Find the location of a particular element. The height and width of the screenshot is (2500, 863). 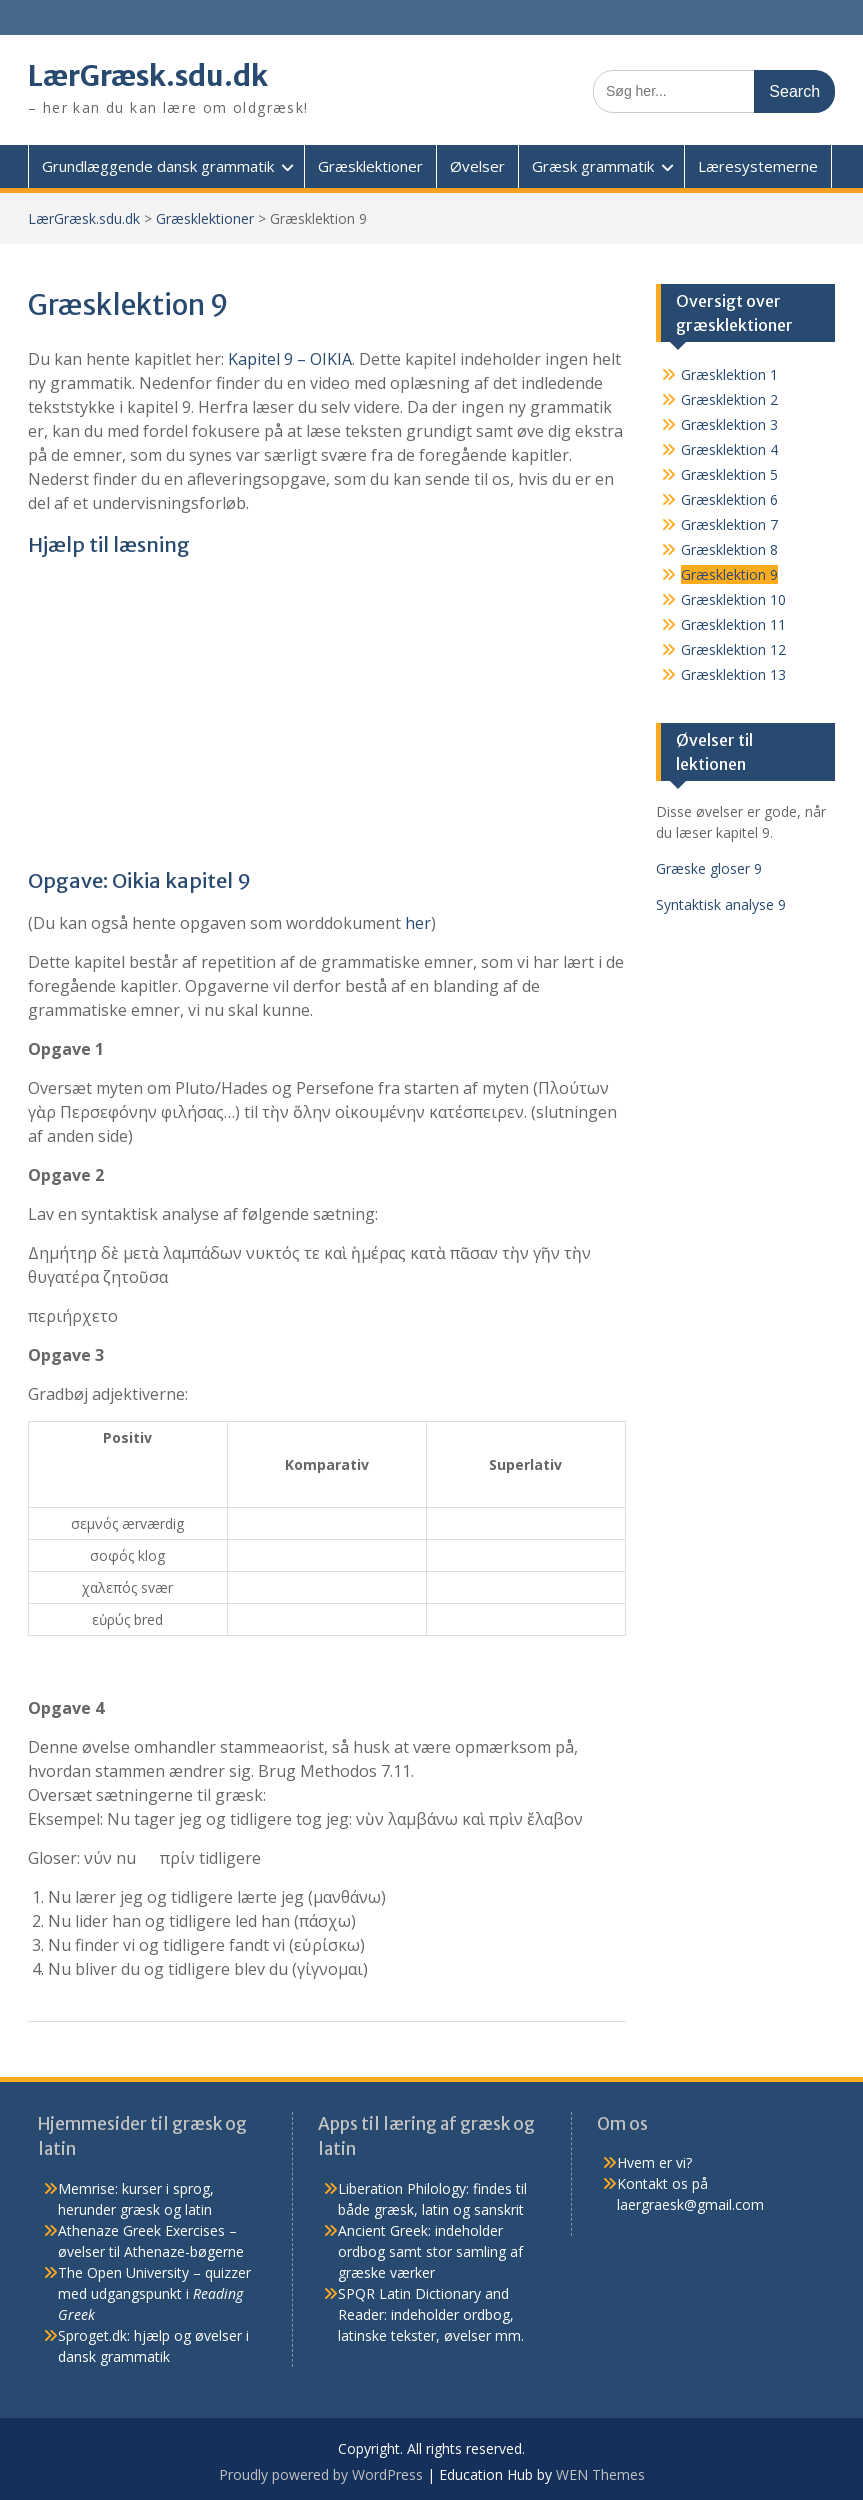

Læresystemerne is located at coordinates (758, 166).